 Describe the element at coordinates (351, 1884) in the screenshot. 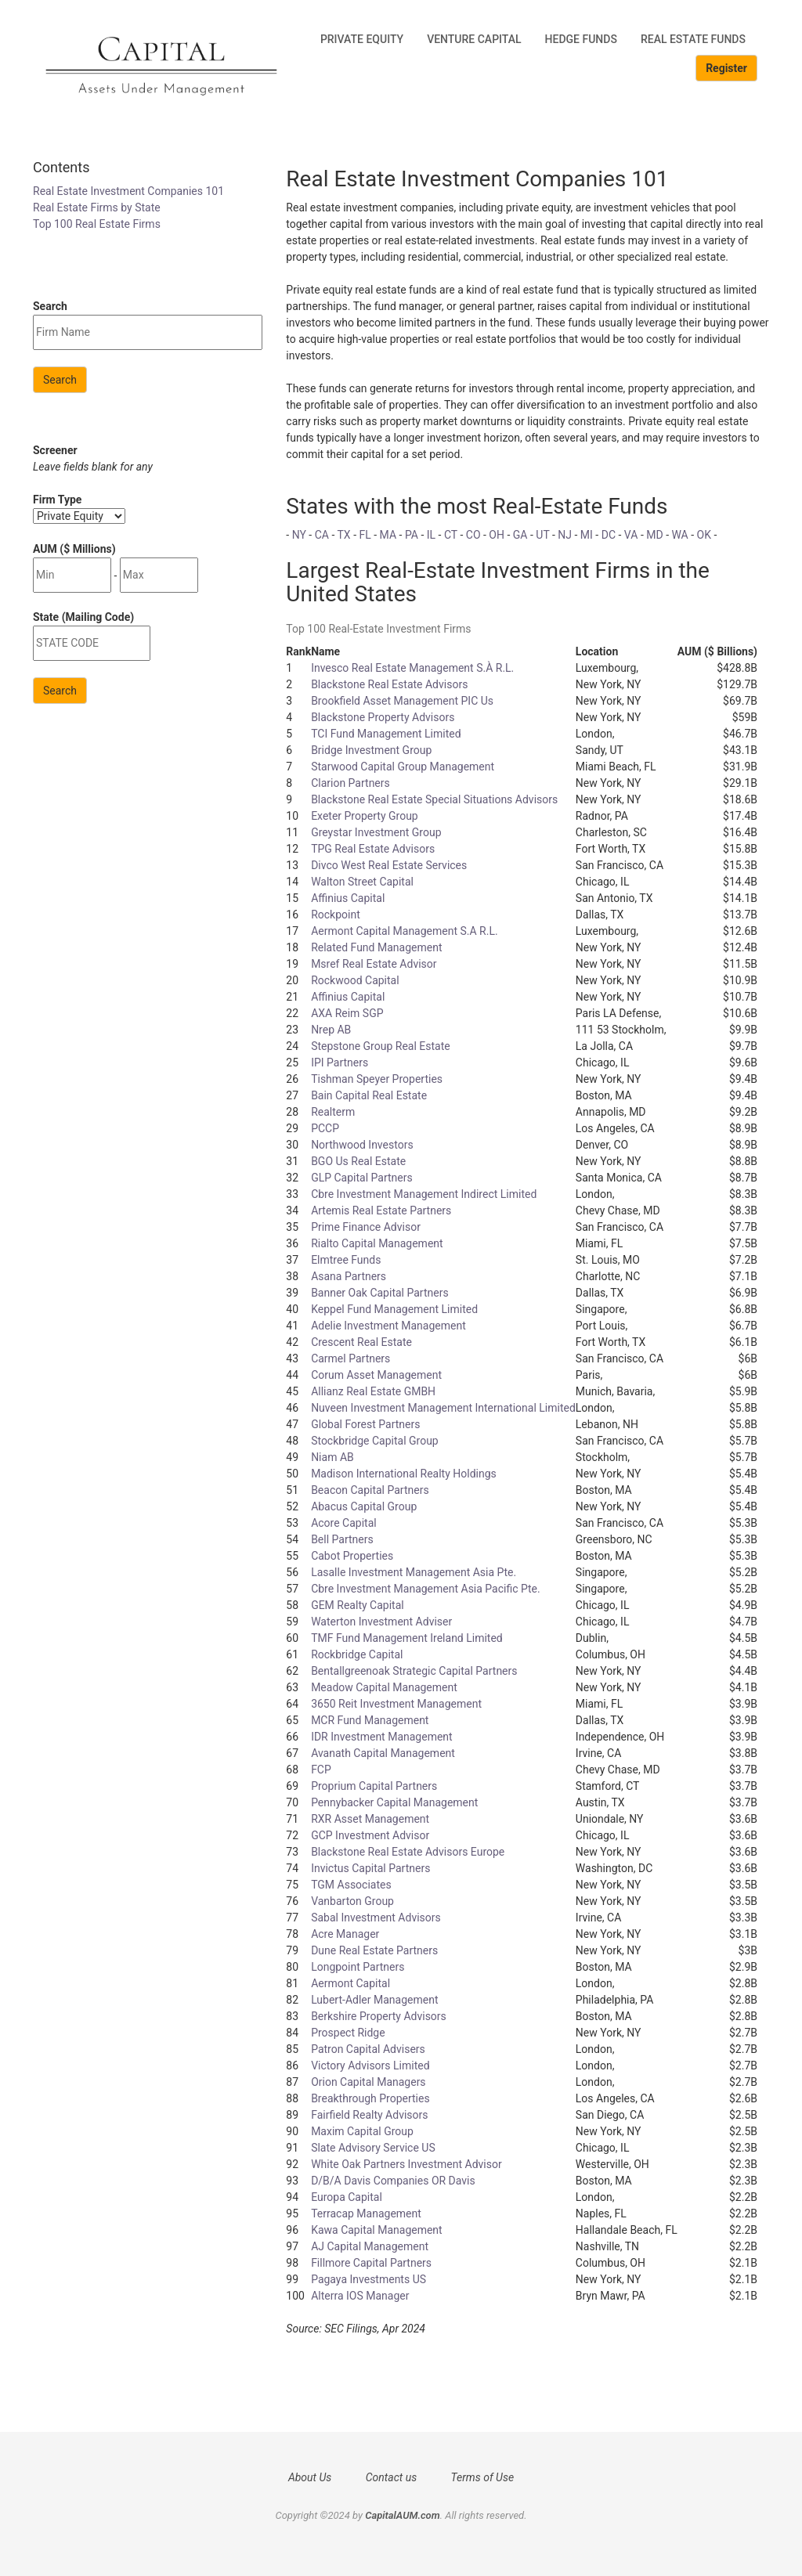

I see `TGM Associates` at that location.